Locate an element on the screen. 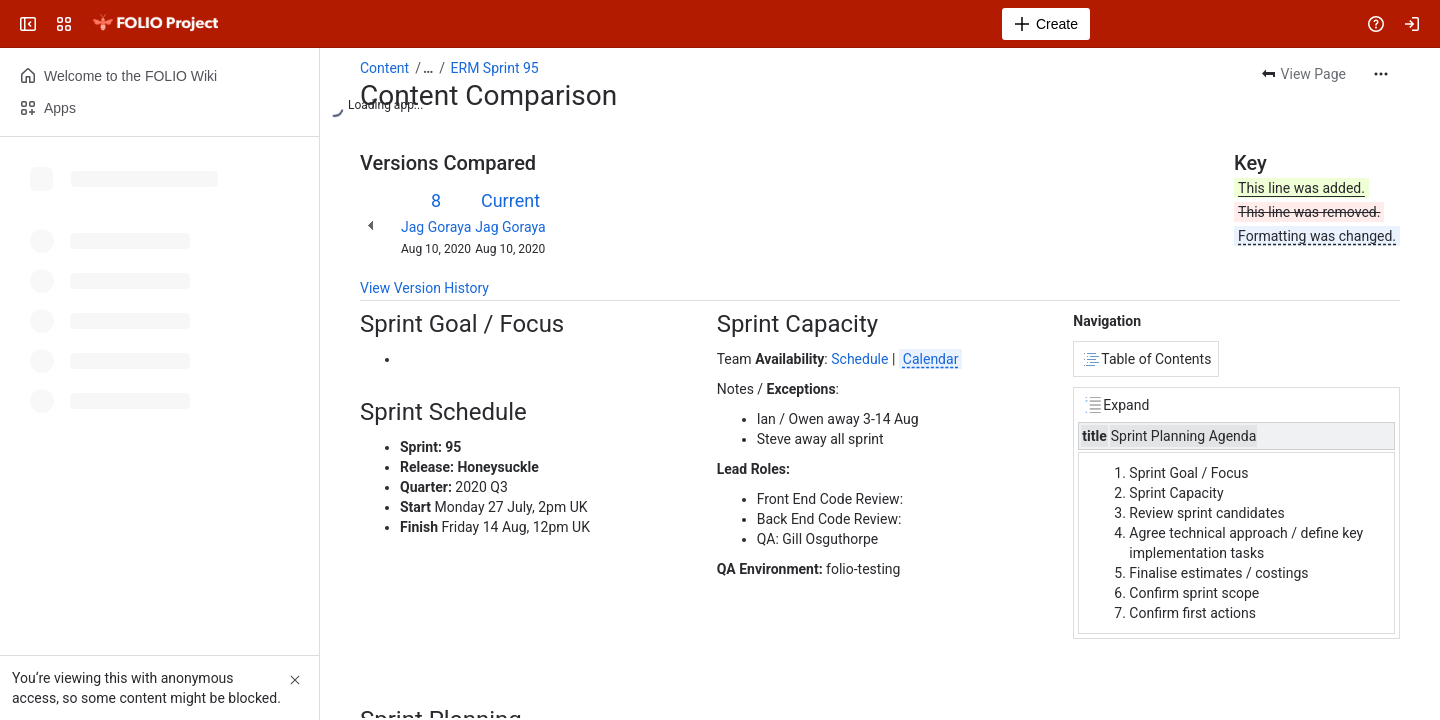 The height and width of the screenshot is (720, 1440). [Show all breadcrumb links] is located at coordinates (428, 68).